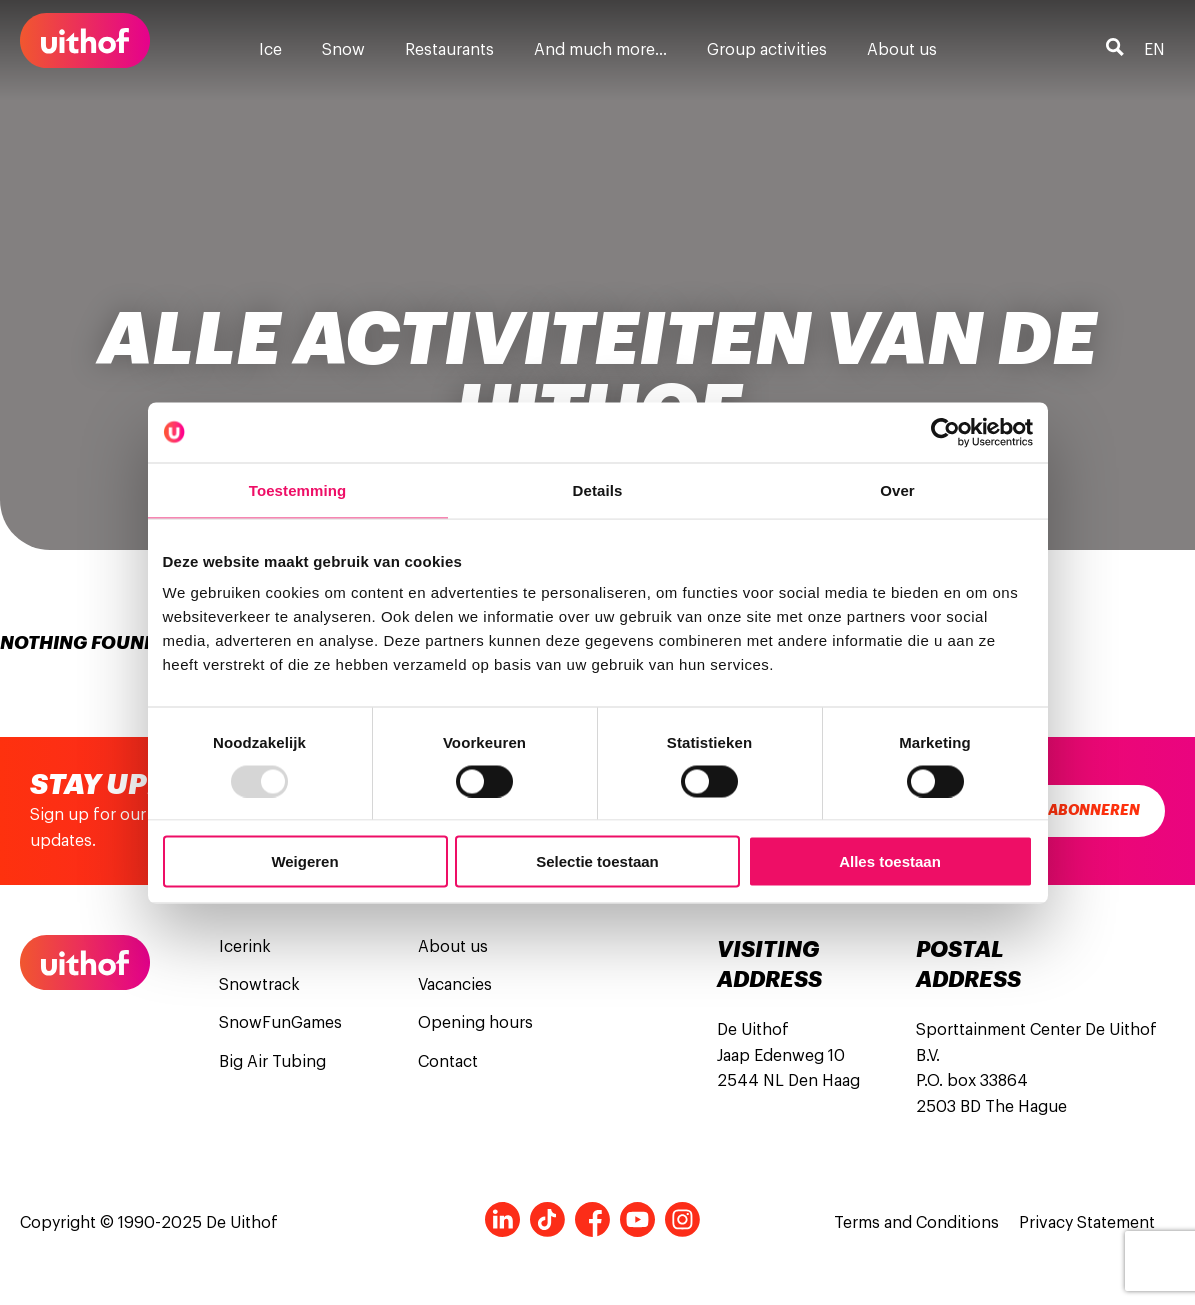 The width and height of the screenshot is (1195, 1305). Describe the element at coordinates (1087, 1223) in the screenshot. I see `Privacy Statement` at that location.